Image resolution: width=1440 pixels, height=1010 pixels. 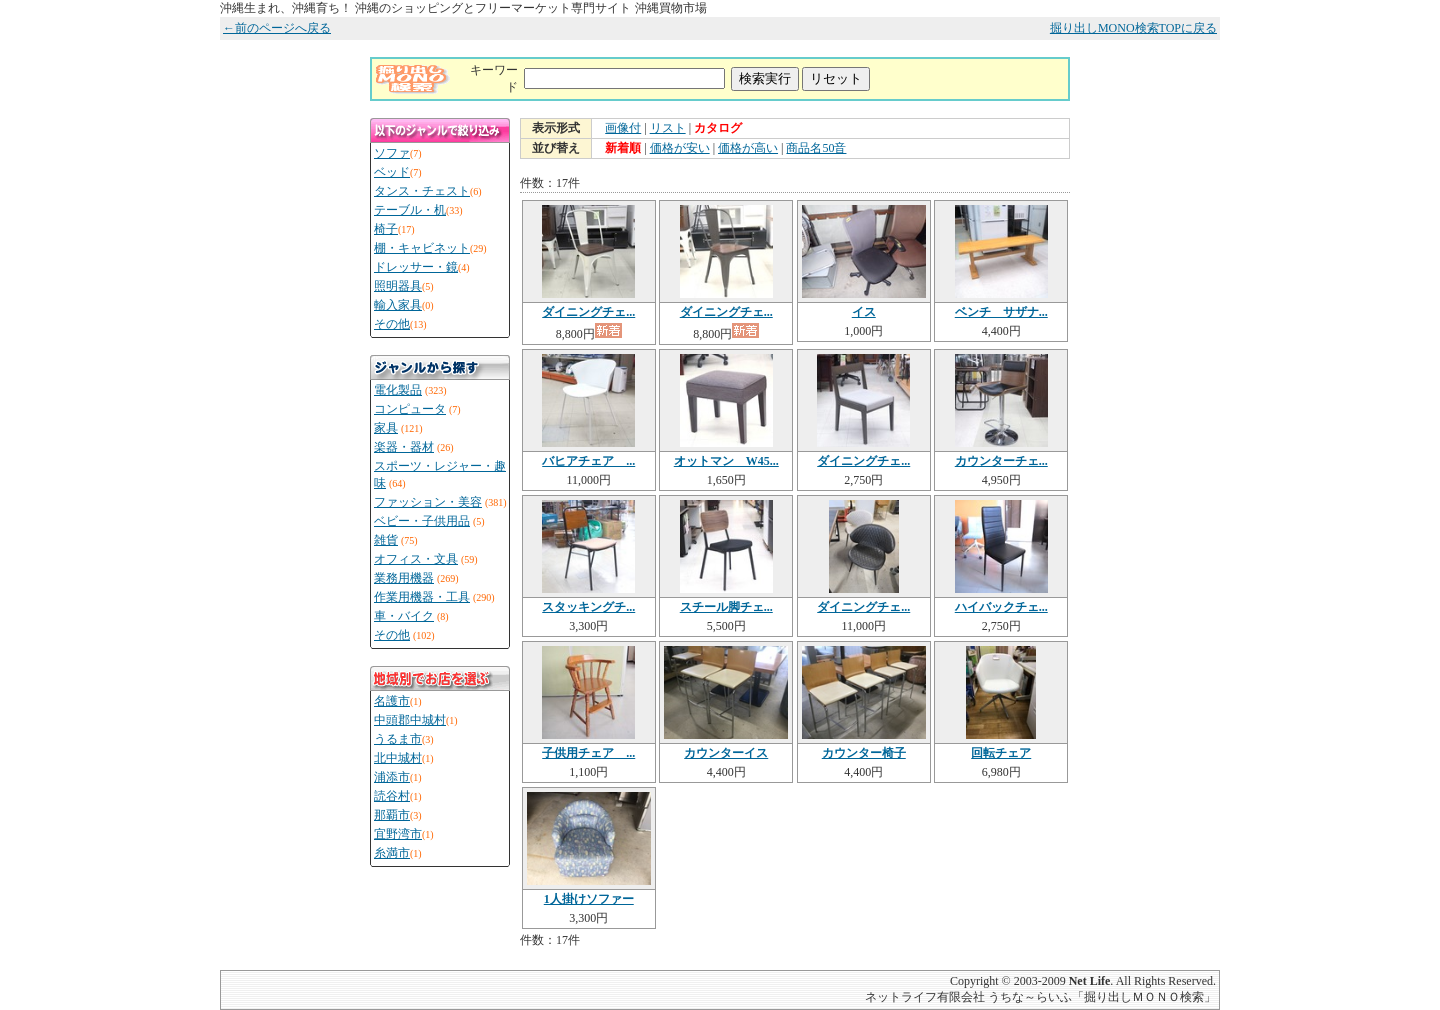 I want to click on その他, so click(x=392, y=324).